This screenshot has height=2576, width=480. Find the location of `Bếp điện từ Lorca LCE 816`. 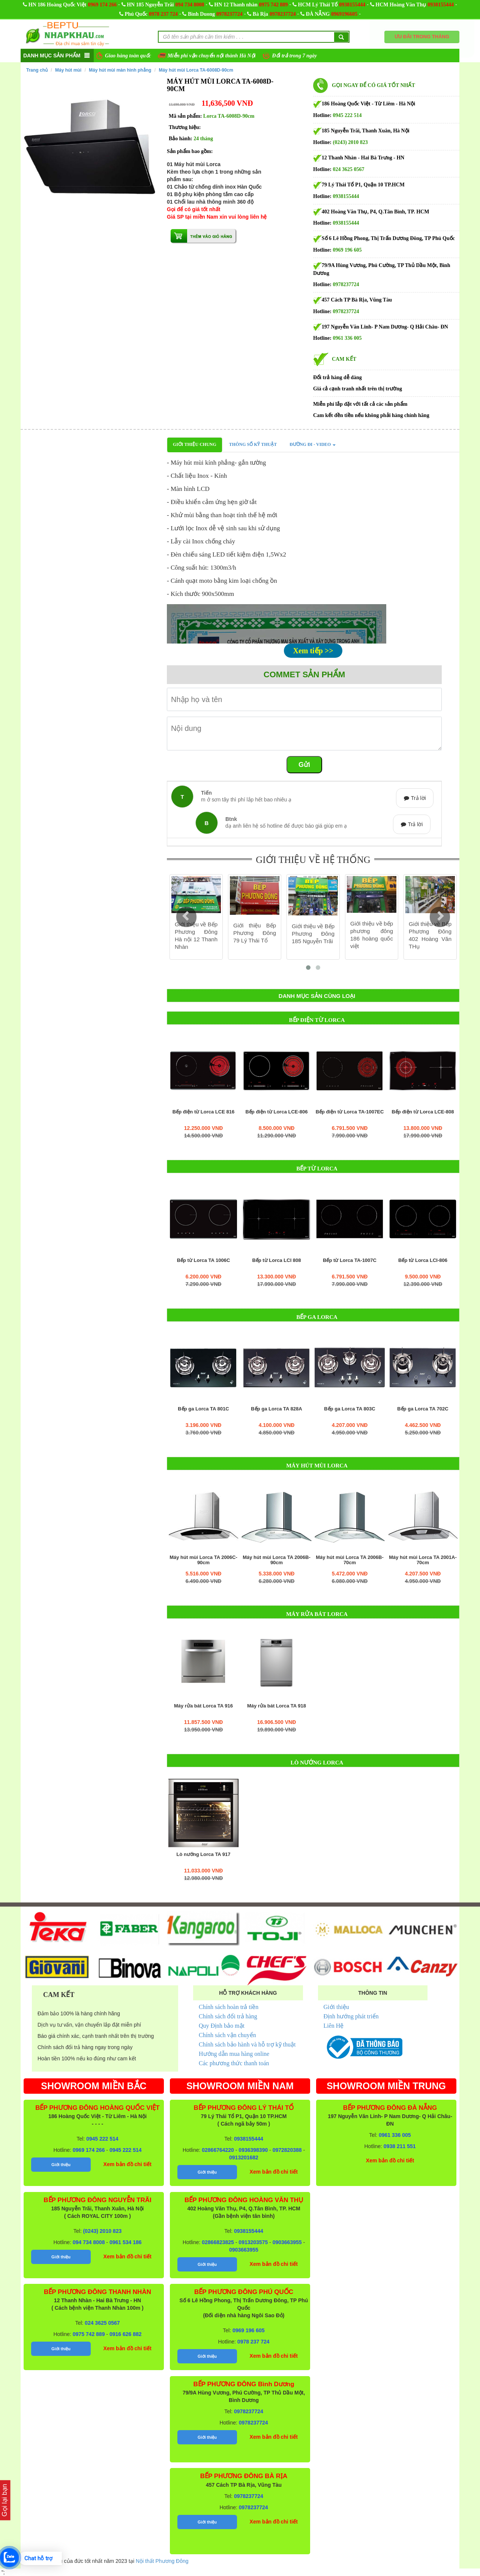

Bếp điện từ Lorca LCE 816 is located at coordinates (203, 1112).